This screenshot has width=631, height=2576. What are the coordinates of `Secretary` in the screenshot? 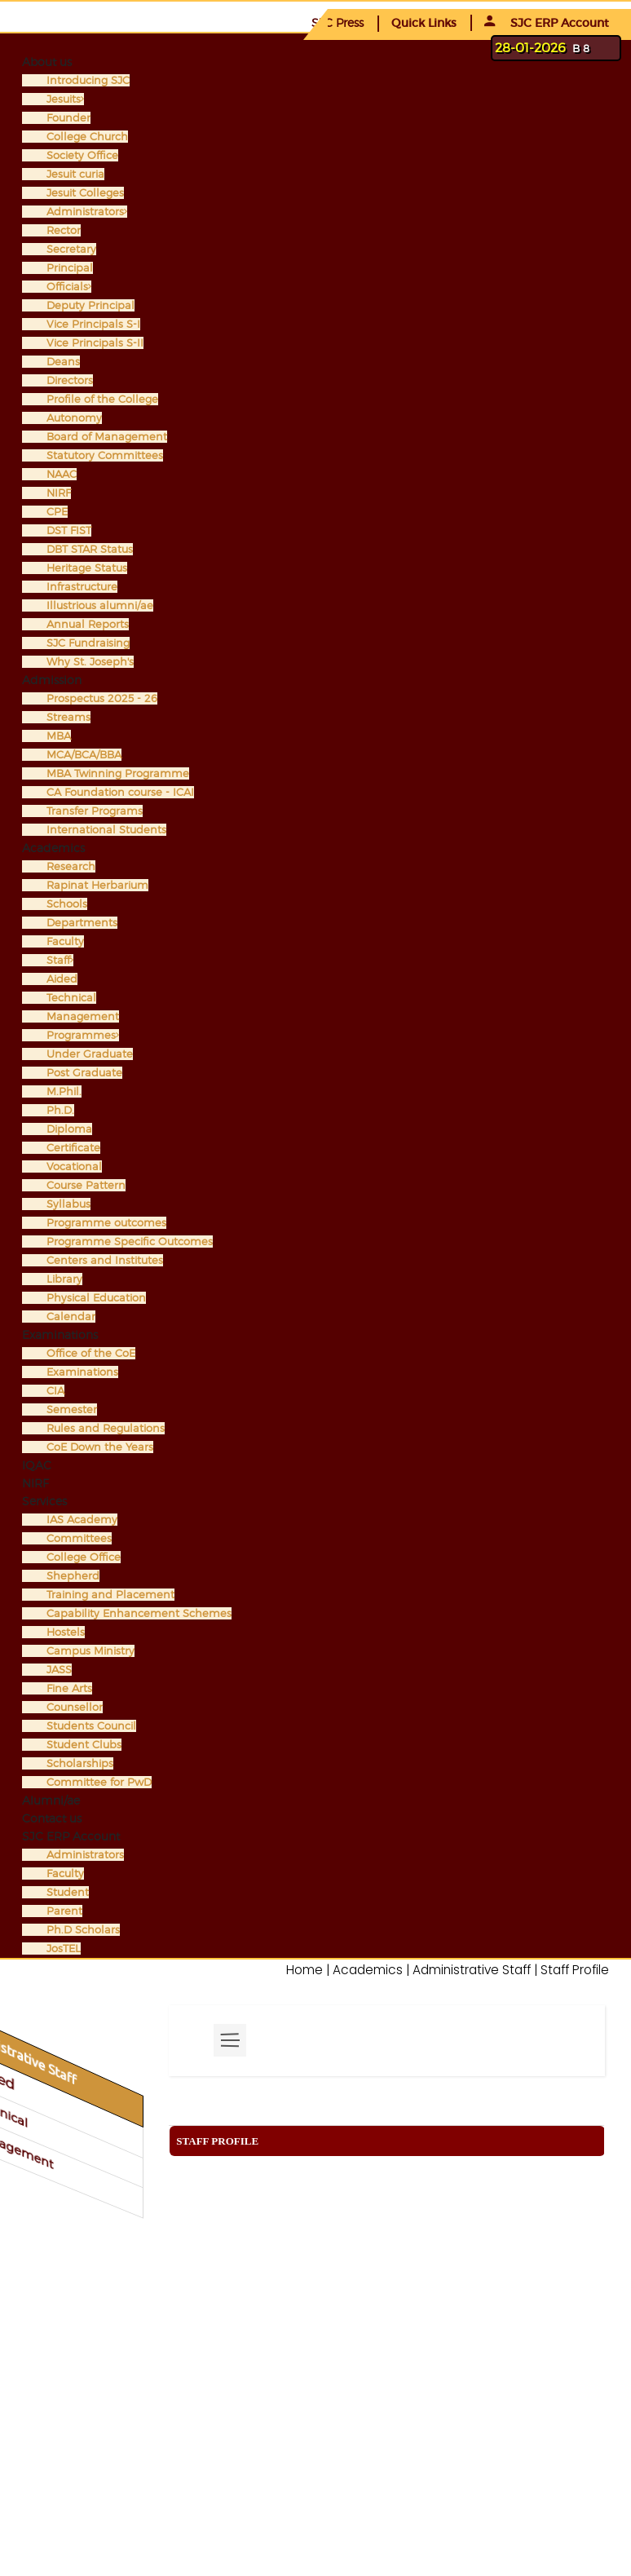 It's located at (71, 249).